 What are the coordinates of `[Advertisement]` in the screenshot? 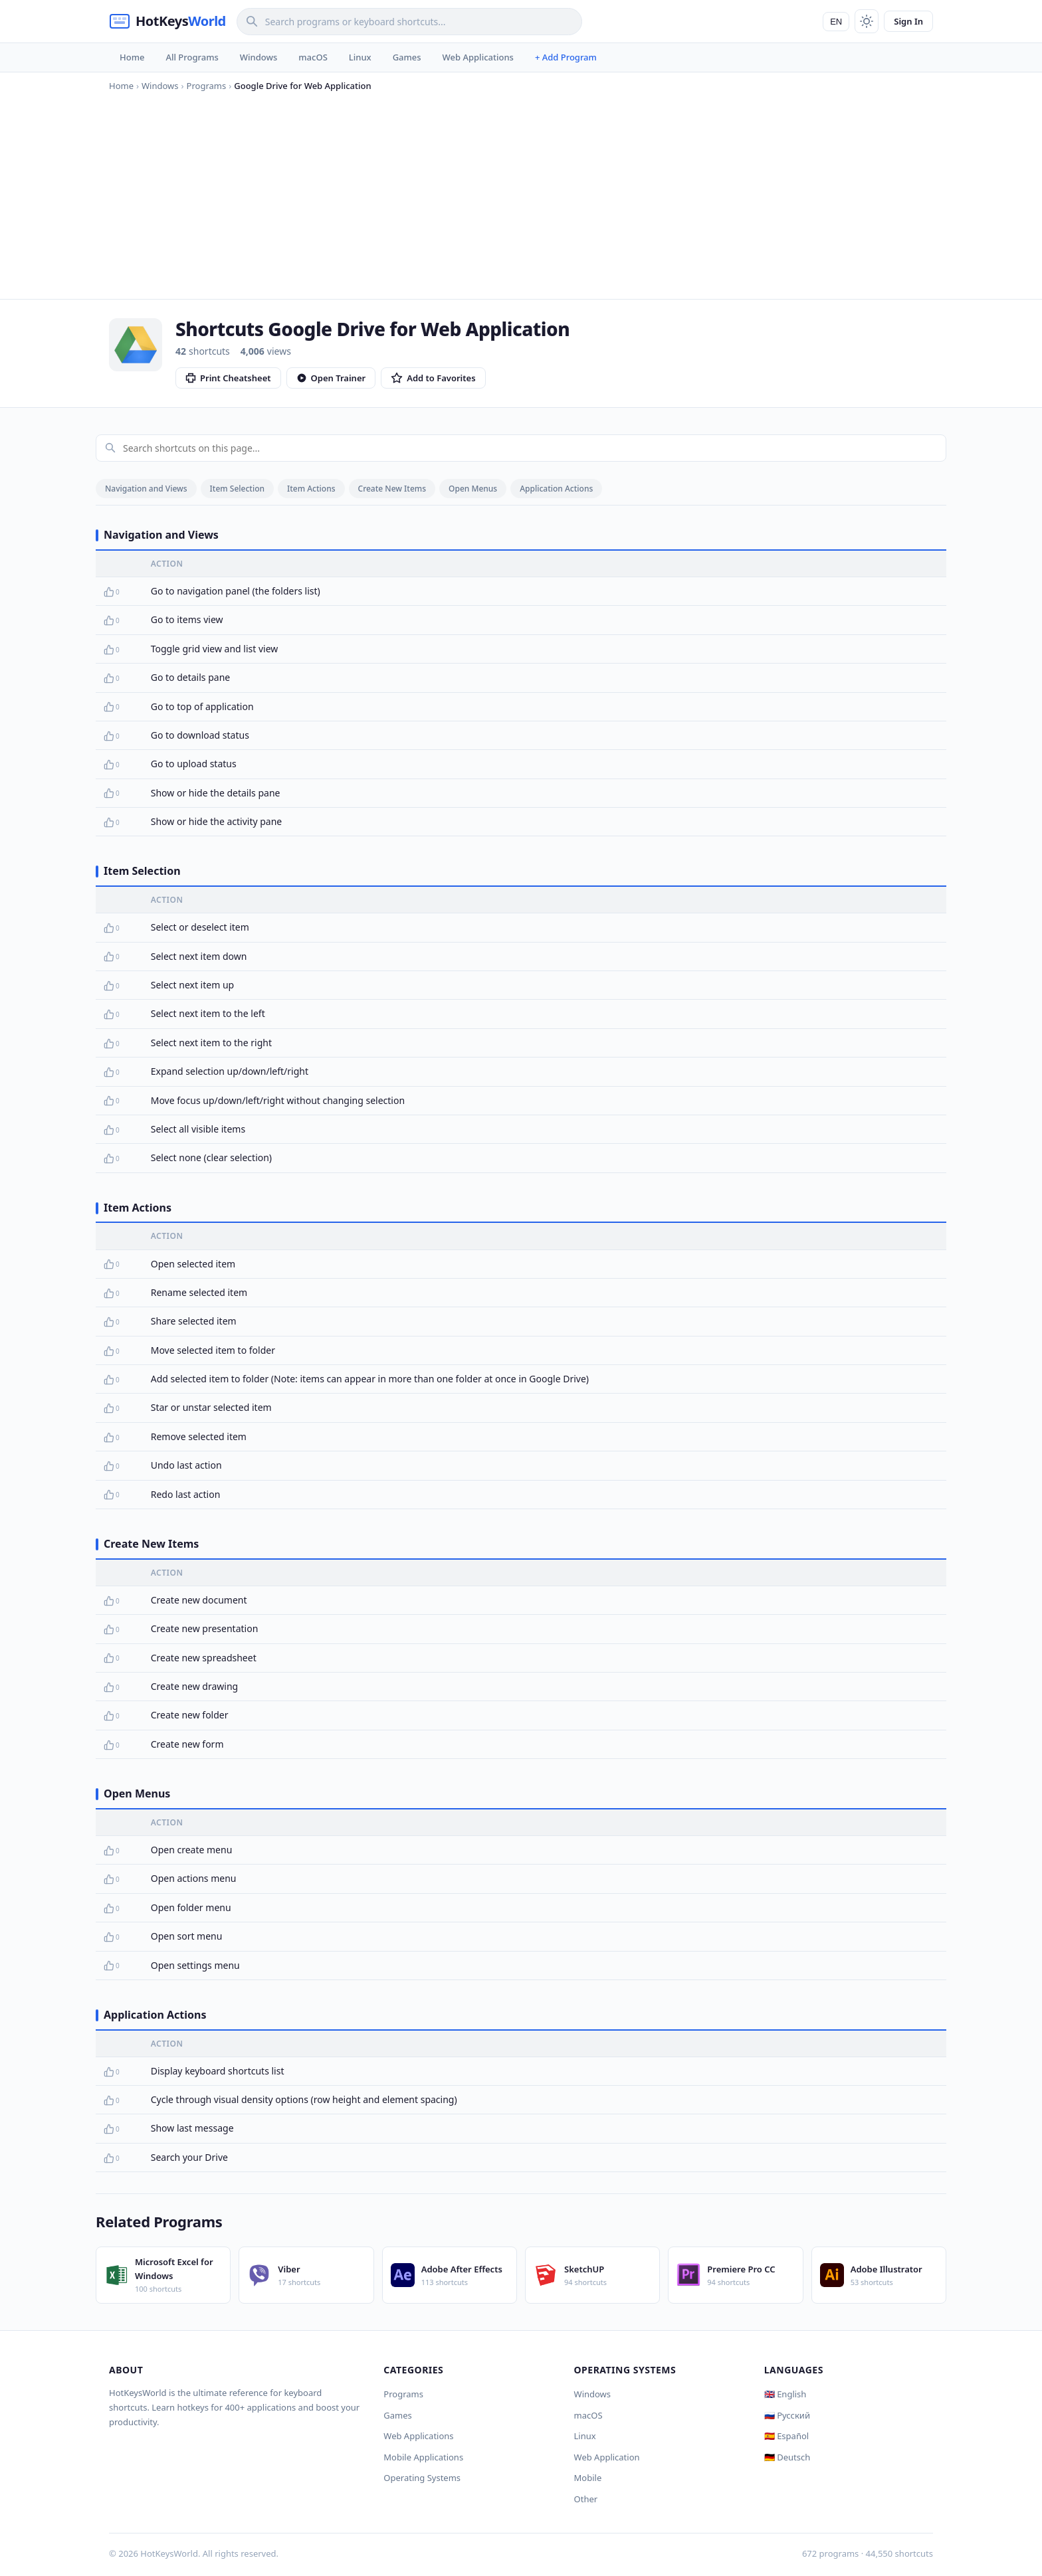 It's located at (521, 193).